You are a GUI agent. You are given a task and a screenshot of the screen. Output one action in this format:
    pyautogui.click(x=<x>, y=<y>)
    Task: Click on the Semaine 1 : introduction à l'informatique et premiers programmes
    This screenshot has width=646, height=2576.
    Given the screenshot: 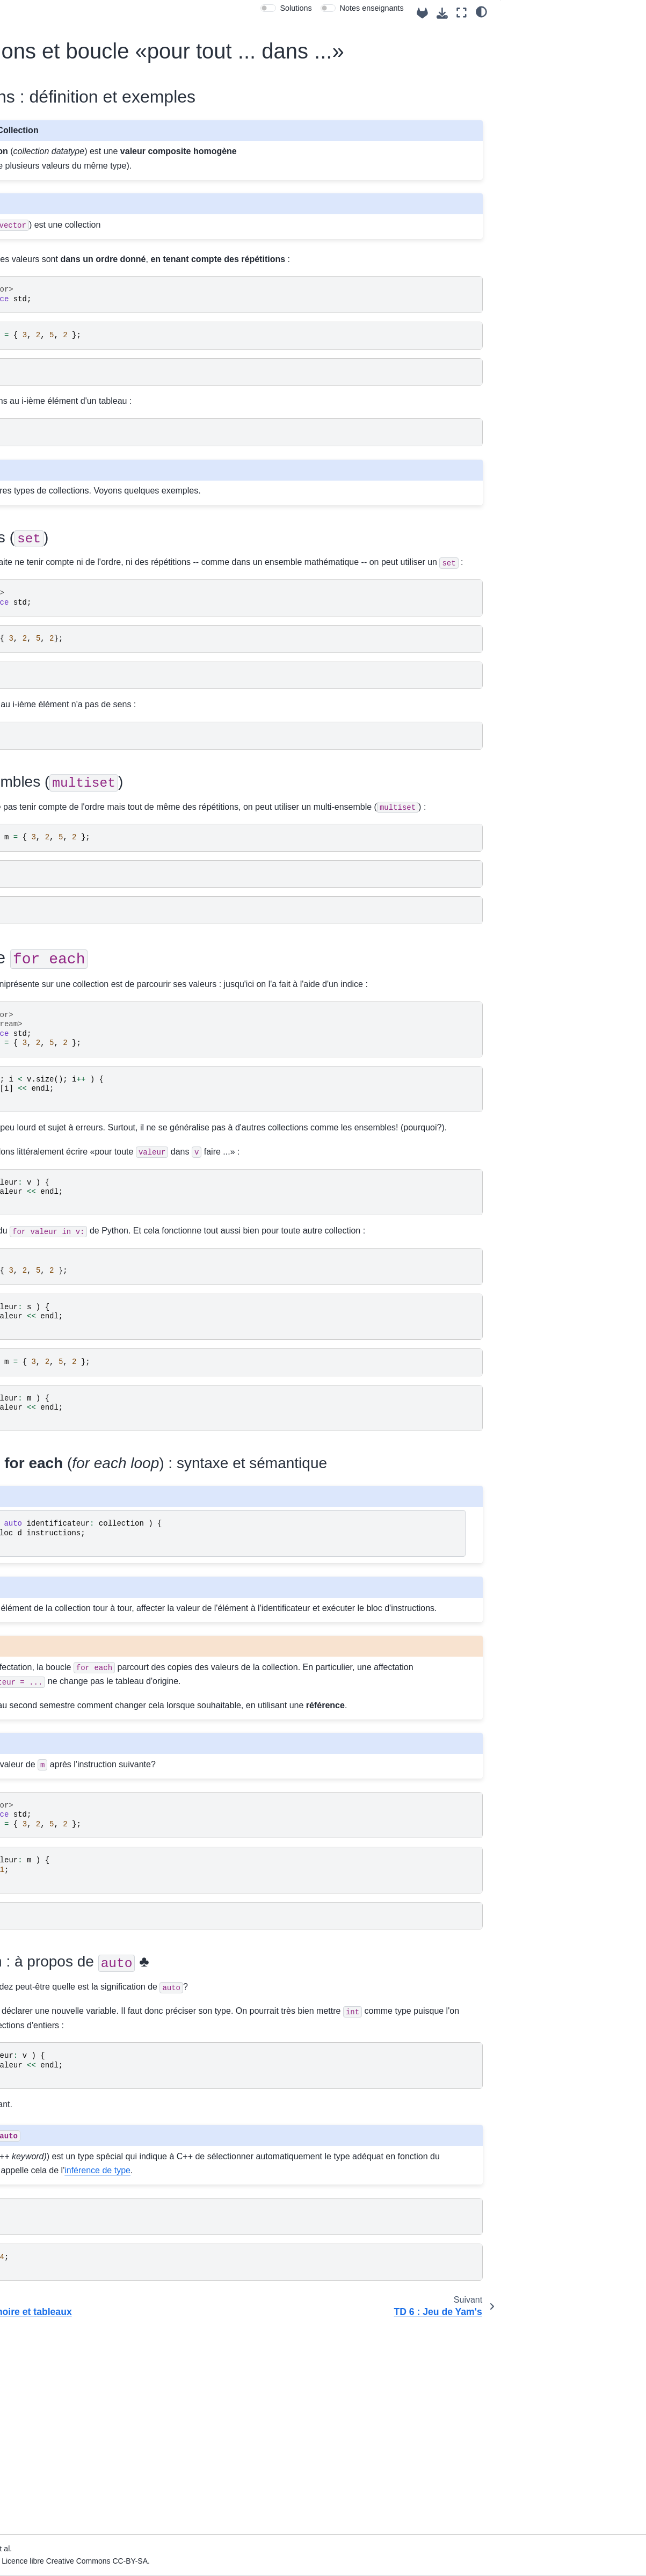 What is the action you would take?
    pyautogui.click(x=59, y=308)
    